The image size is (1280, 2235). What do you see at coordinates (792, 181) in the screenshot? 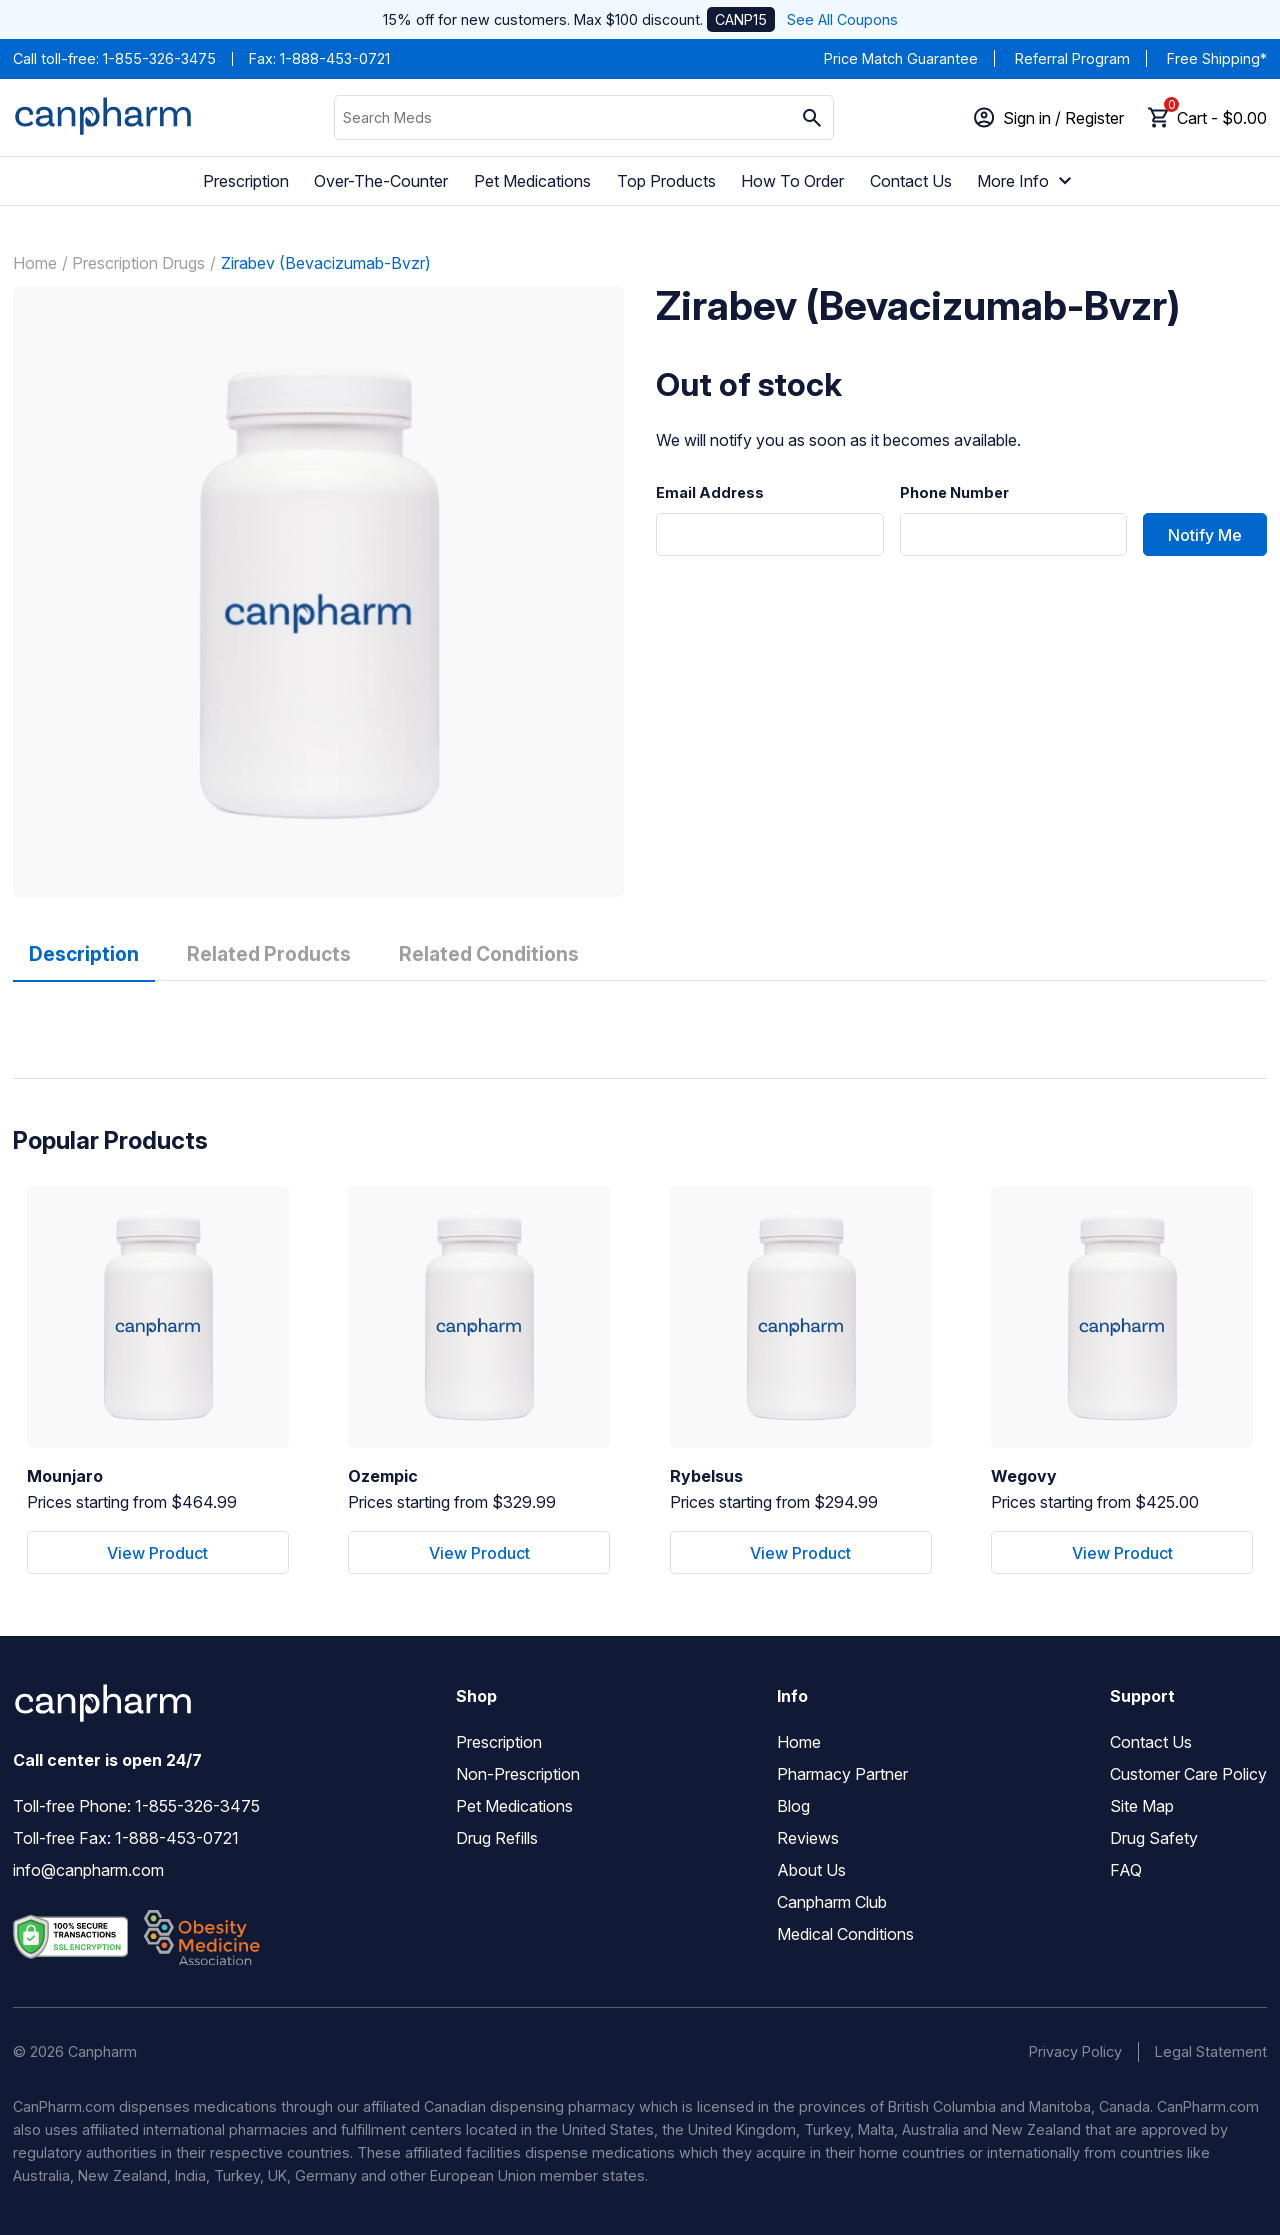
I see `How To Order` at bounding box center [792, 181].